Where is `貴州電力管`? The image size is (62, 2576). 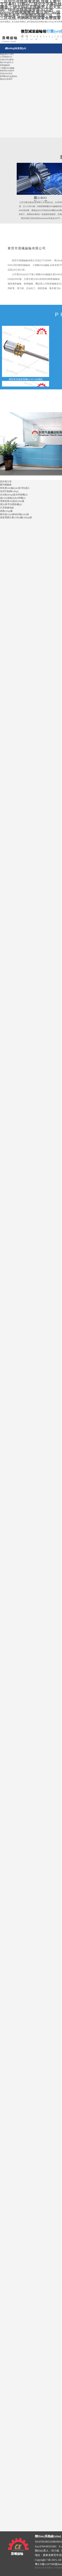 貴州電力管 is located at coordinates (6, 481).